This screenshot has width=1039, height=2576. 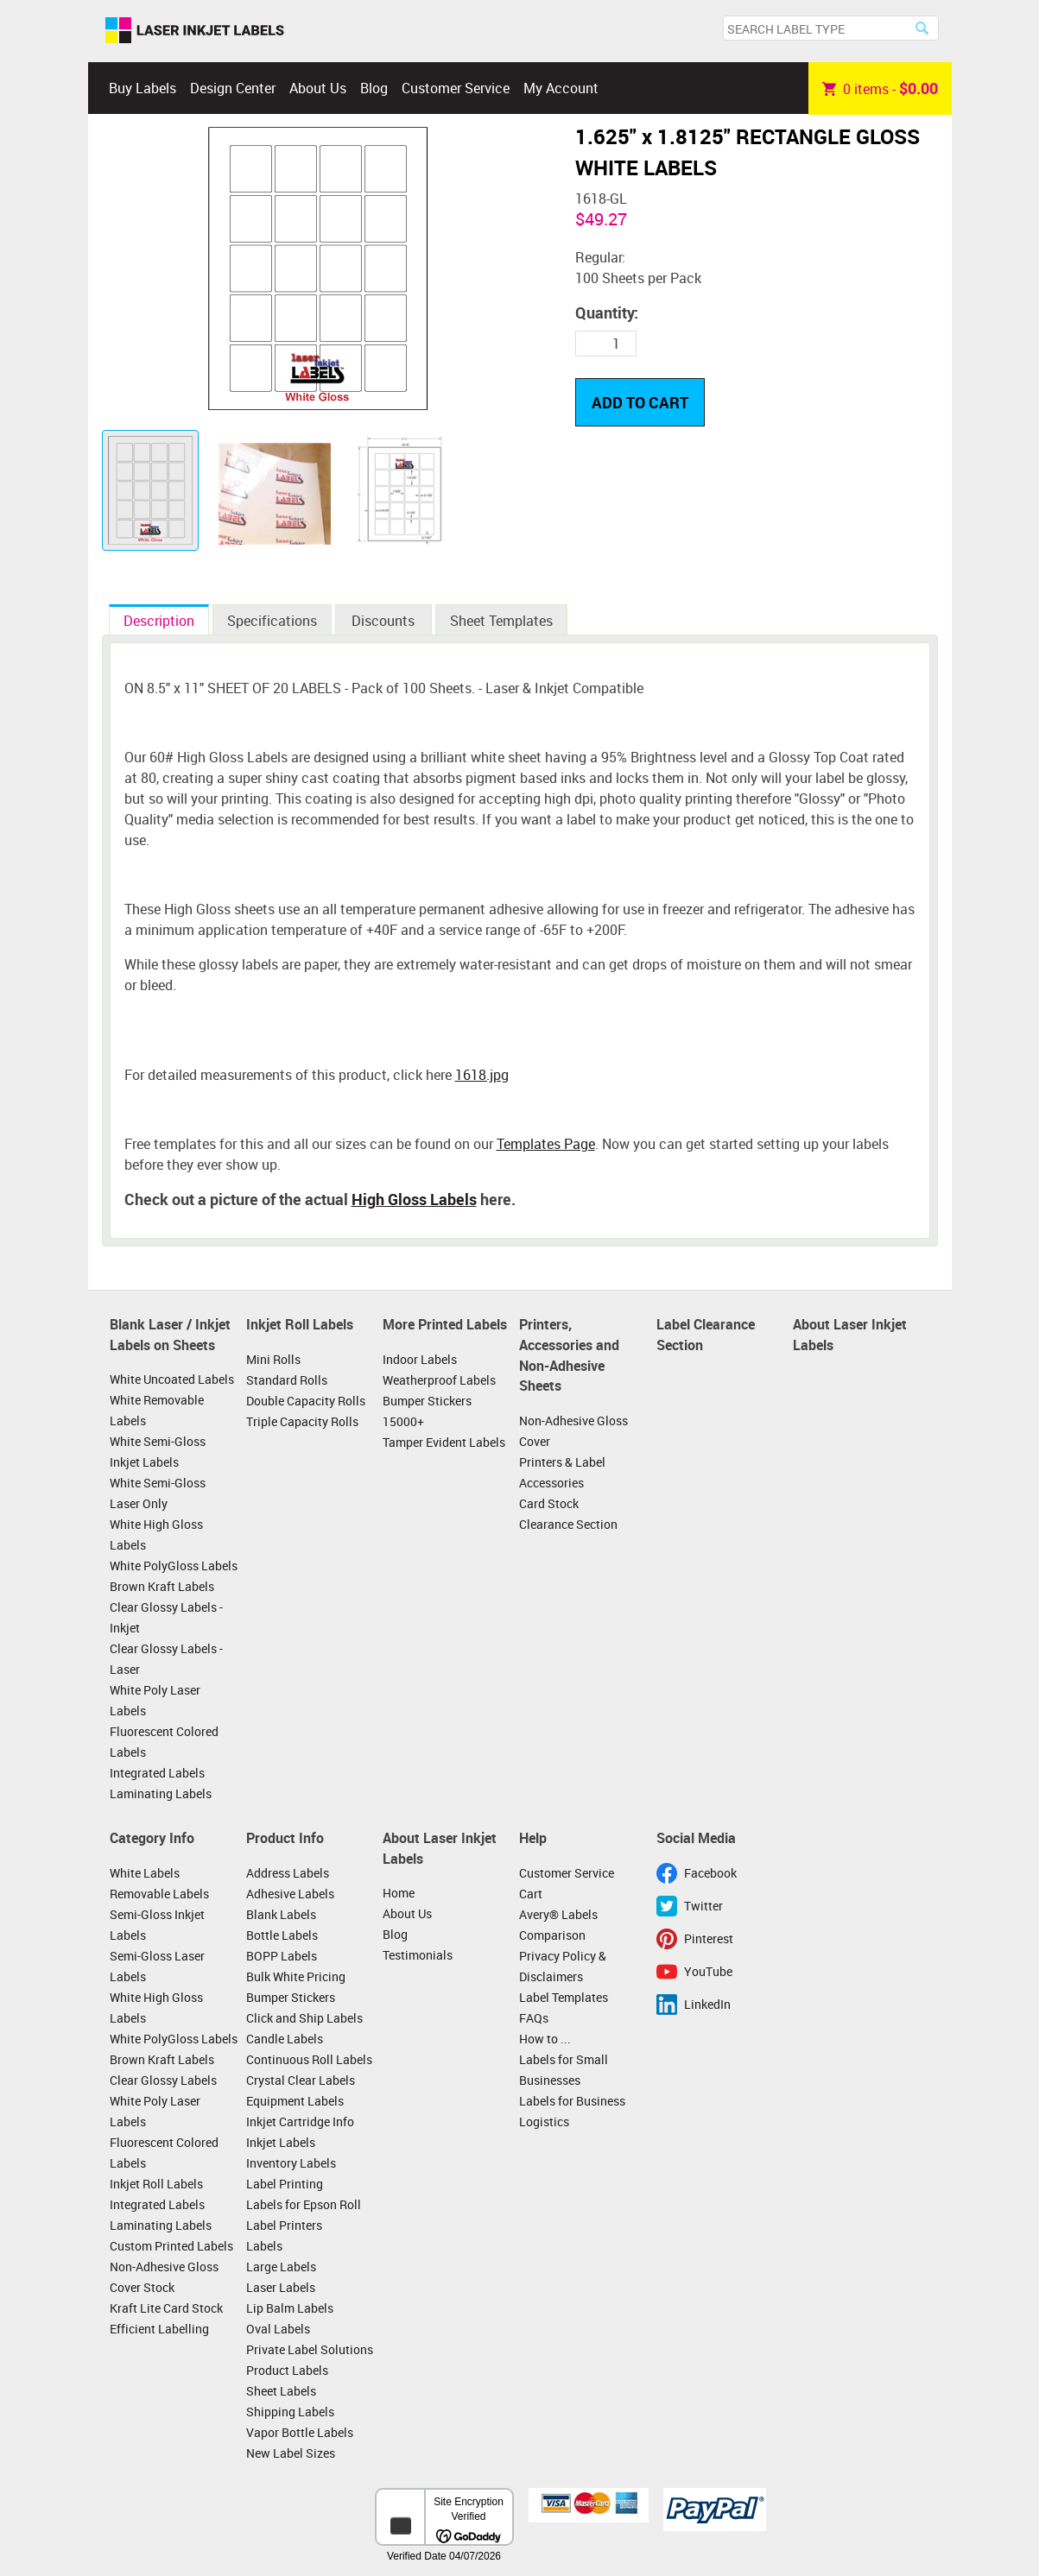 What do you see at coordinates (264, 2246) in the screenshot?
I see `Labels` at bounding box center [264, 2246].